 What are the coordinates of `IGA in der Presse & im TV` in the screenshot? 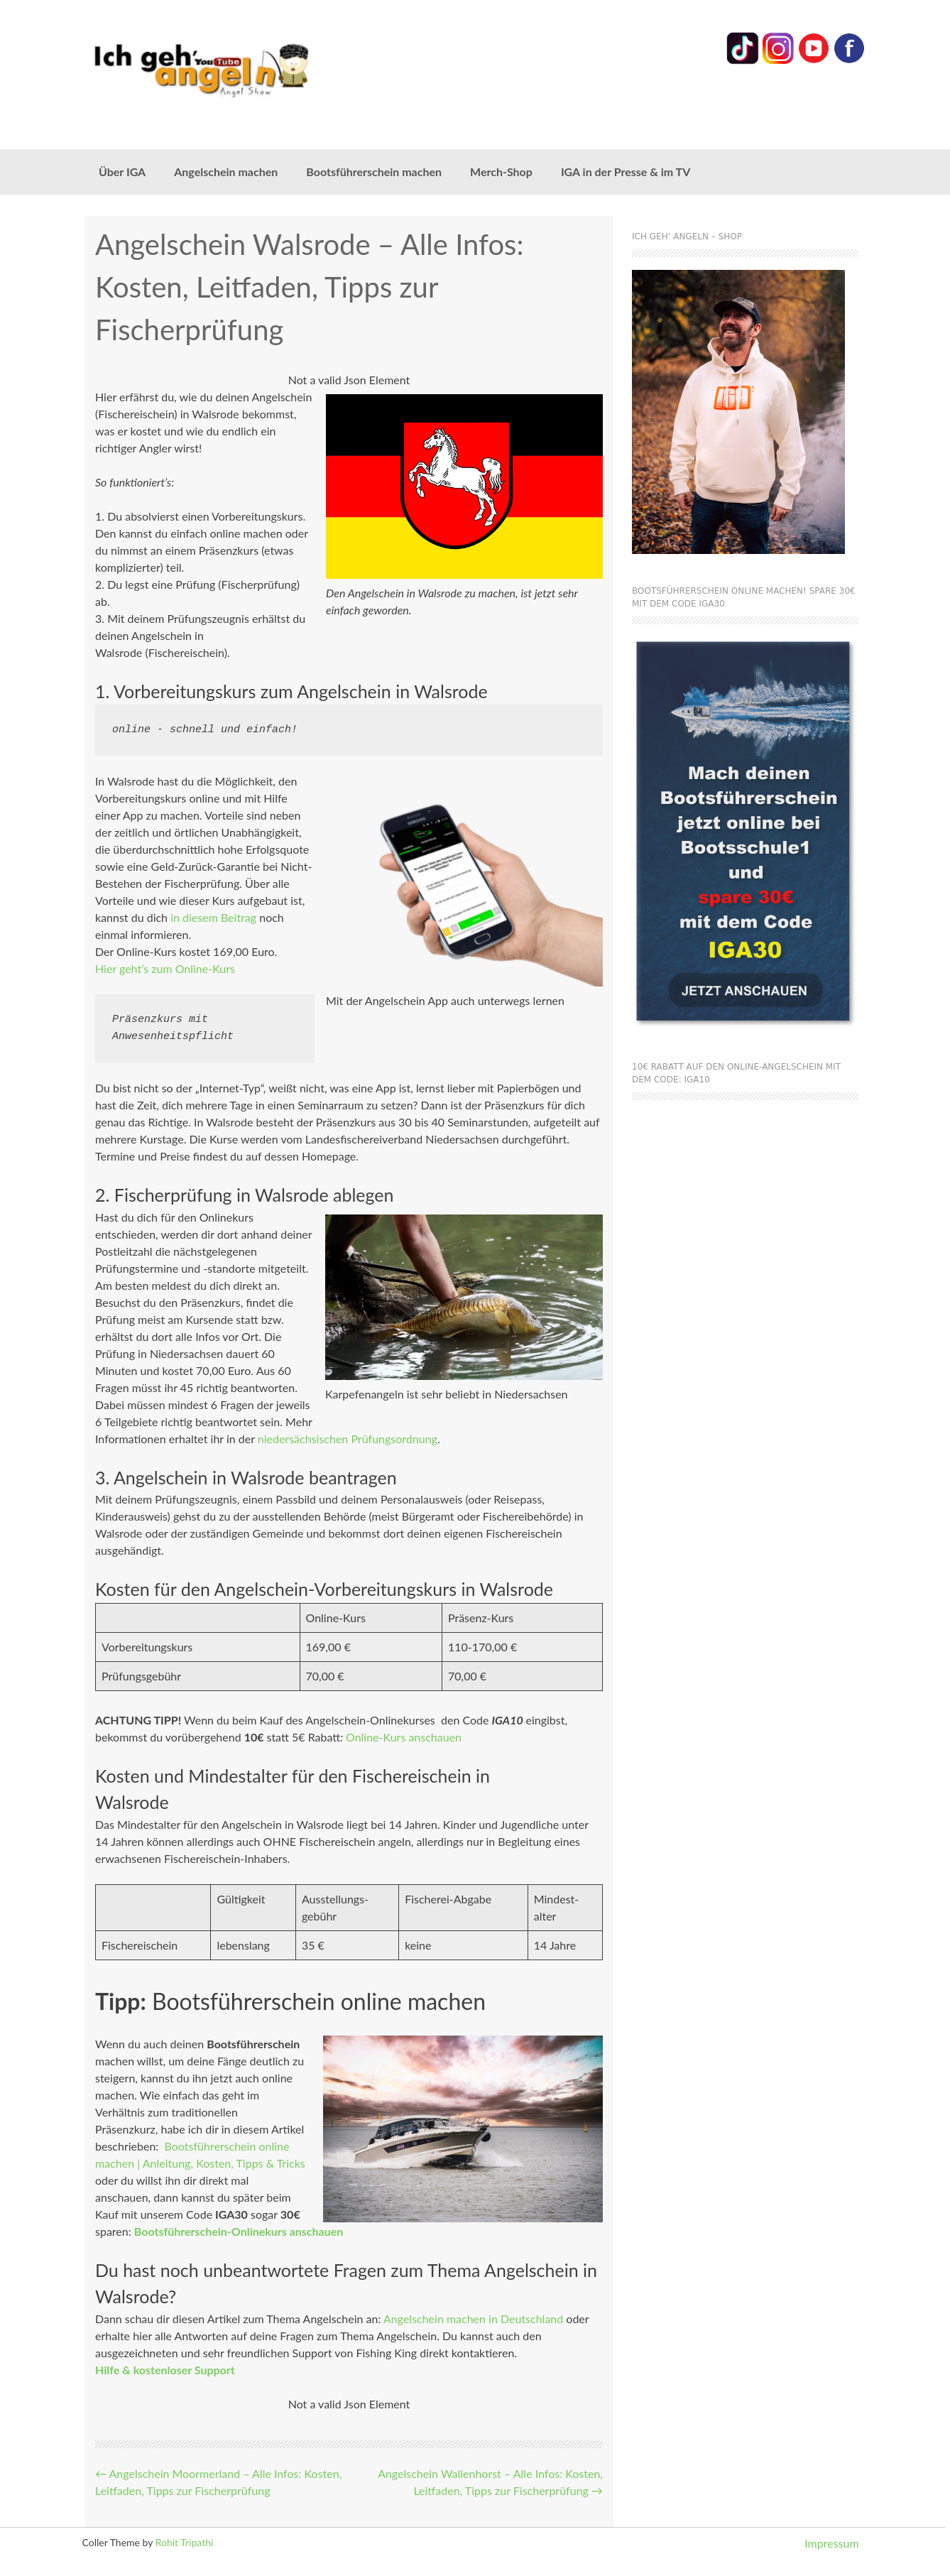 It's located at (625, 171).